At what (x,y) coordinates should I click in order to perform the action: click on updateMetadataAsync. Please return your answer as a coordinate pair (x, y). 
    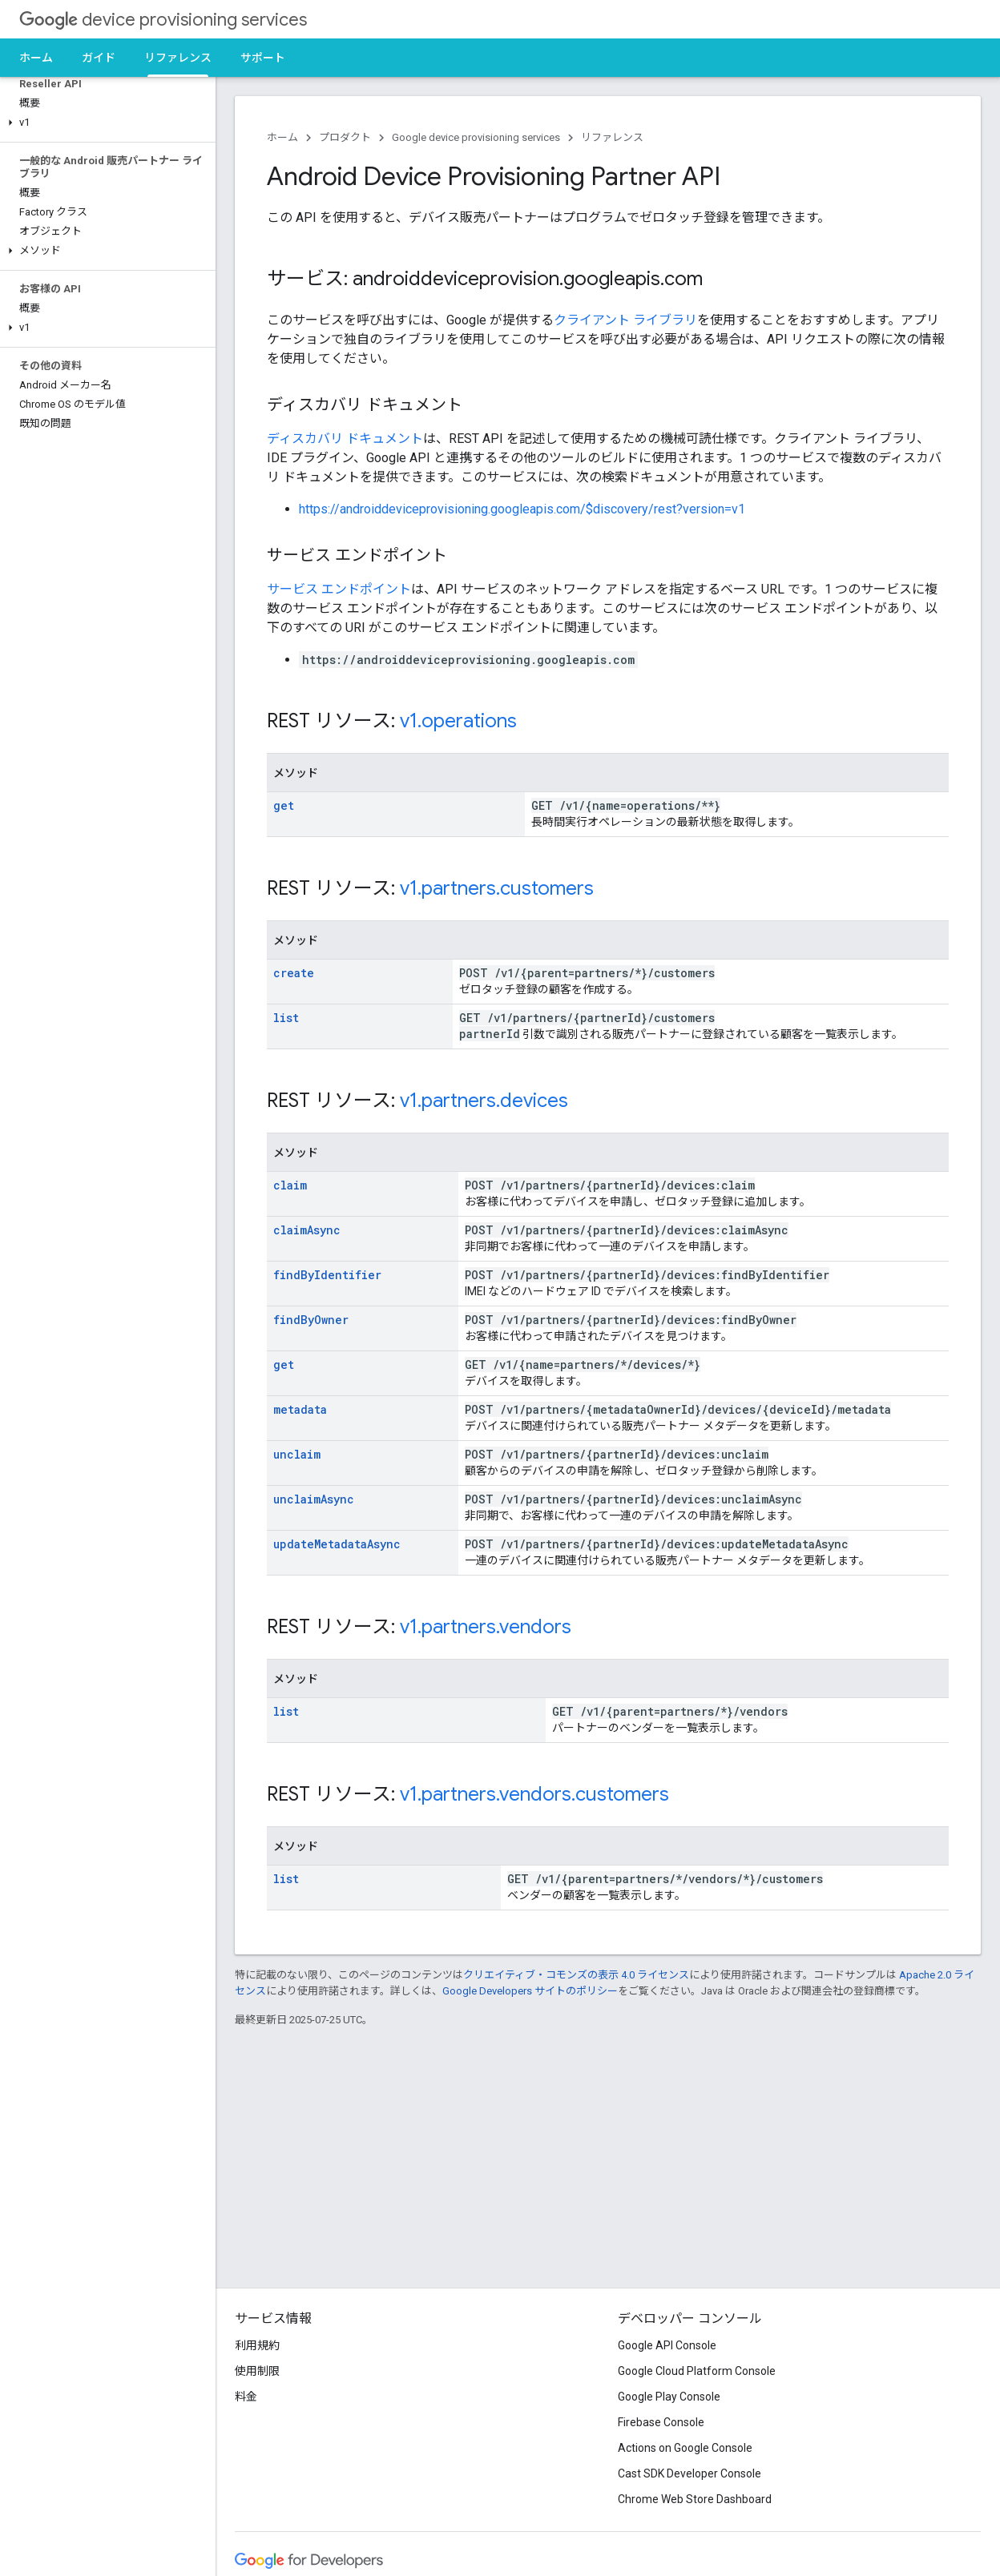
    Looking at the image, I should click on (337, 1544).